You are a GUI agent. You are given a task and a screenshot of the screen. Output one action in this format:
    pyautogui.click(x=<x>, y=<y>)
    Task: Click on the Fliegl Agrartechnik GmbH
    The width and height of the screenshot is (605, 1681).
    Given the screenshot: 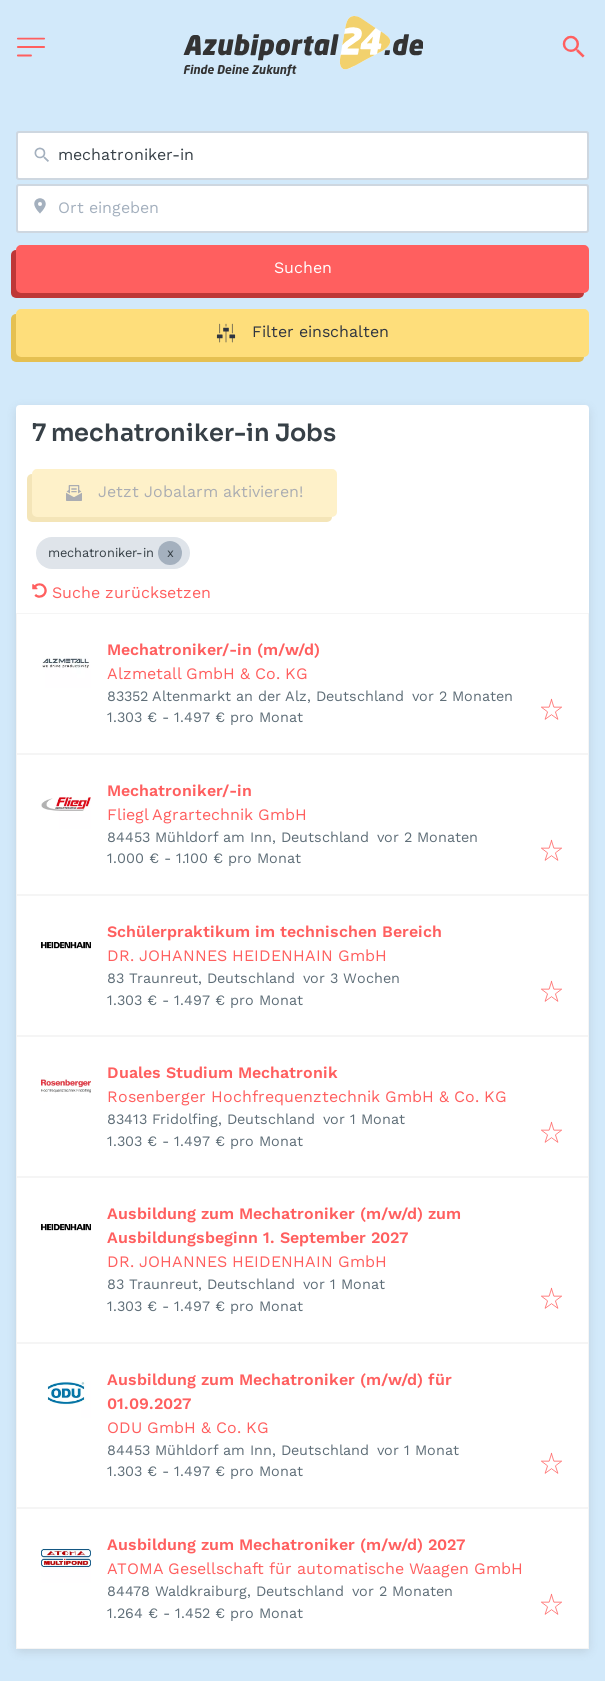 What is the action you would take?
    pyautogui.click(x=207, y=814)
    